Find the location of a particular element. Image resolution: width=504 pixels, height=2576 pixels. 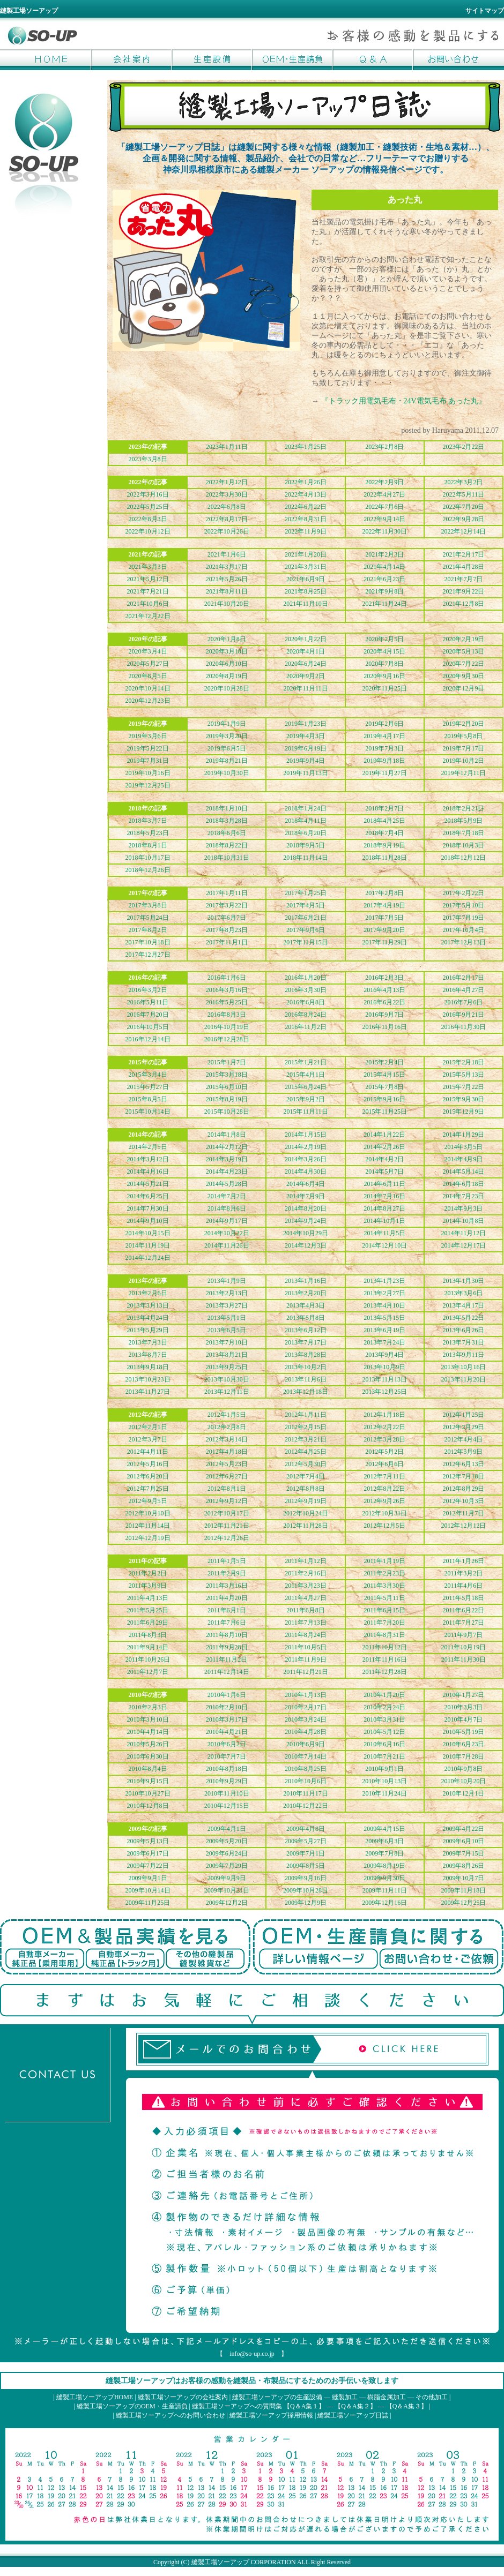

2011年8月3日 is located at coordinates (148, 1635).